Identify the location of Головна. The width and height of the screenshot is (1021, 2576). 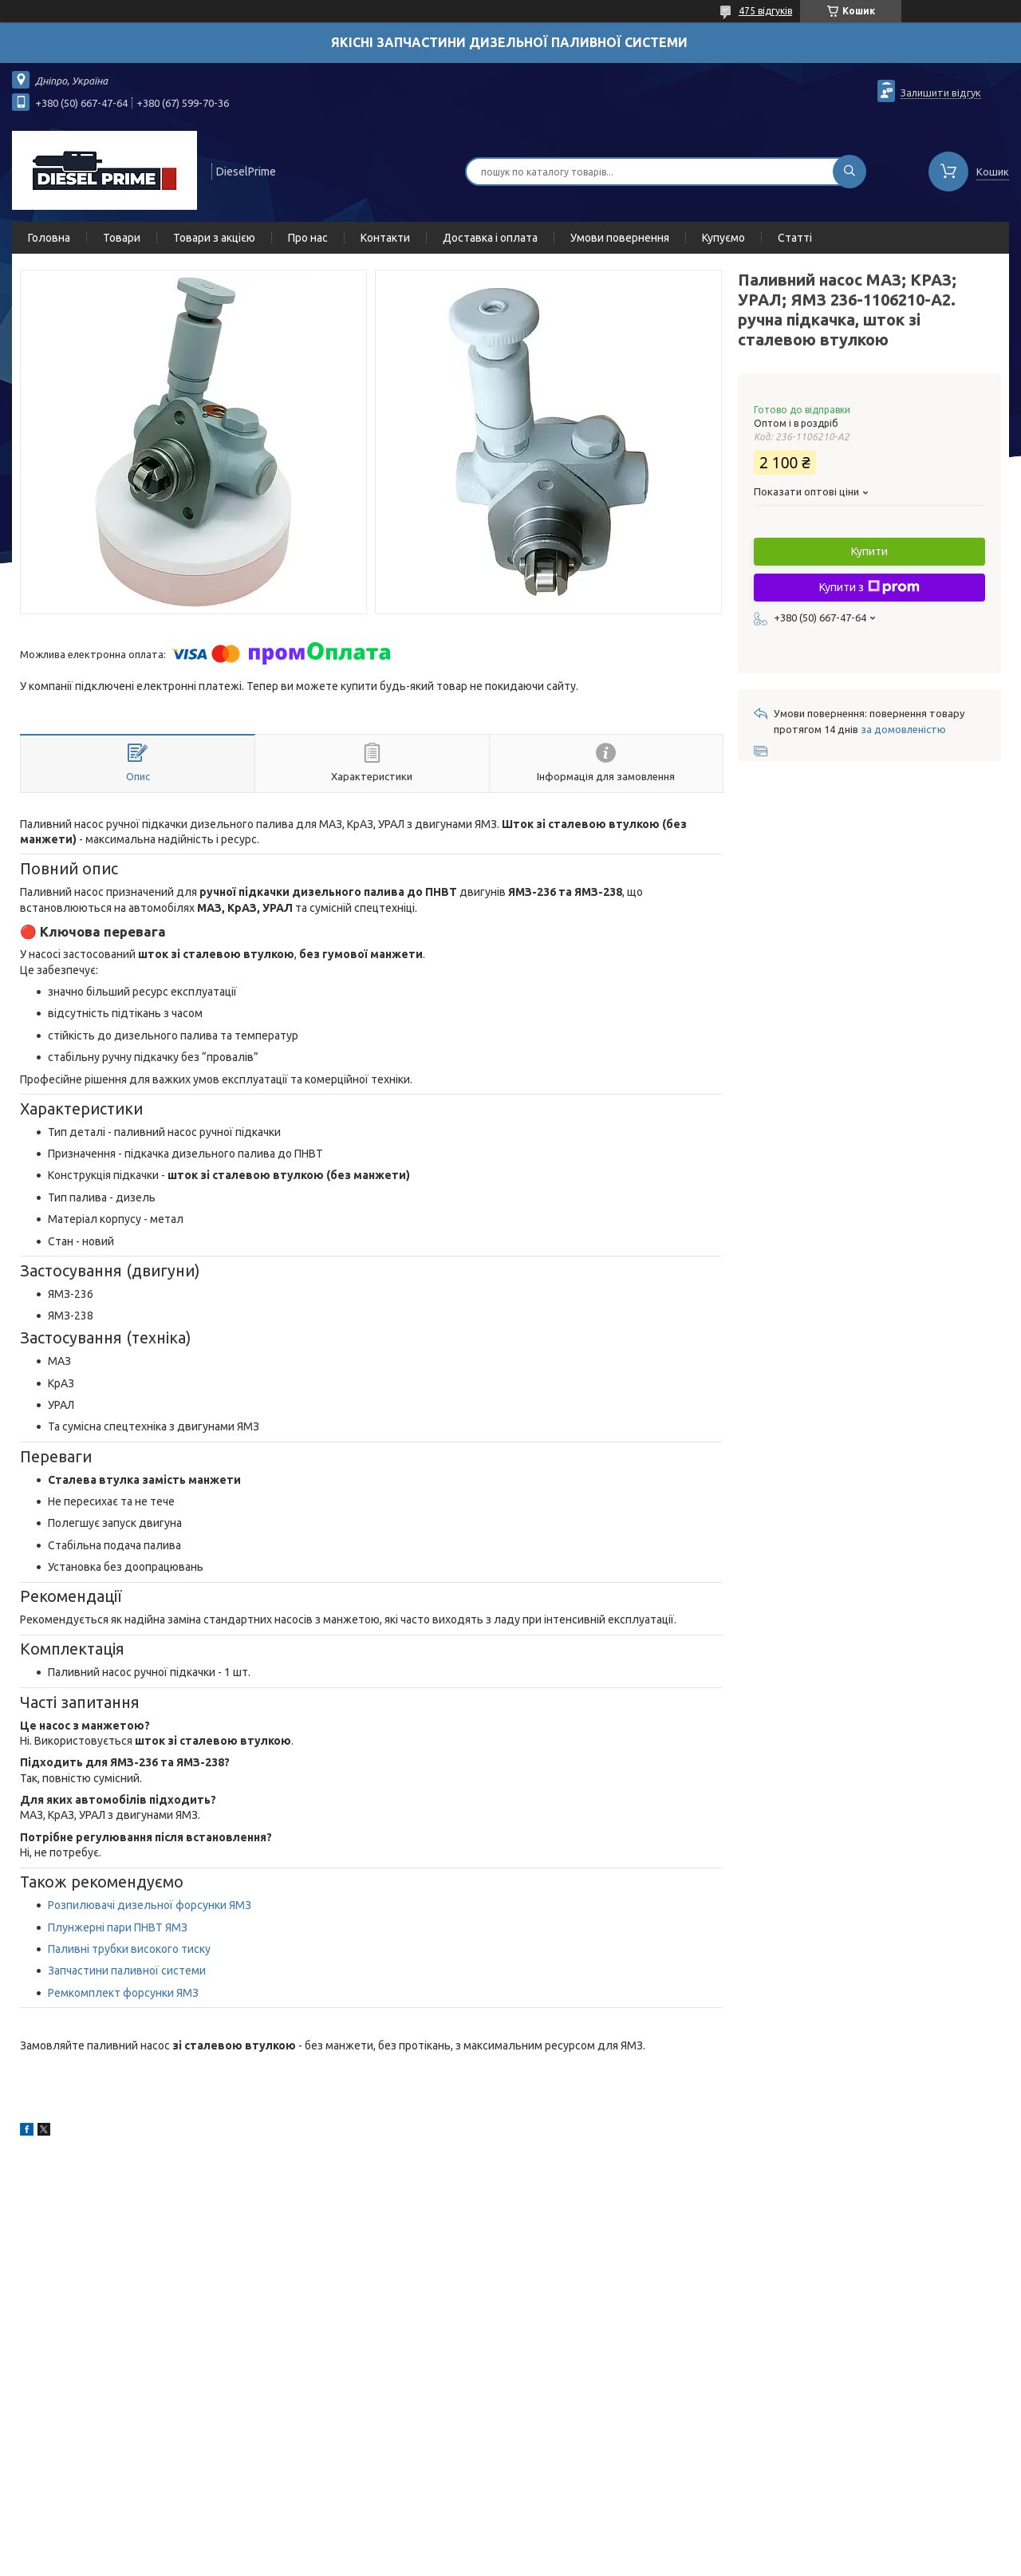
(49, 237).